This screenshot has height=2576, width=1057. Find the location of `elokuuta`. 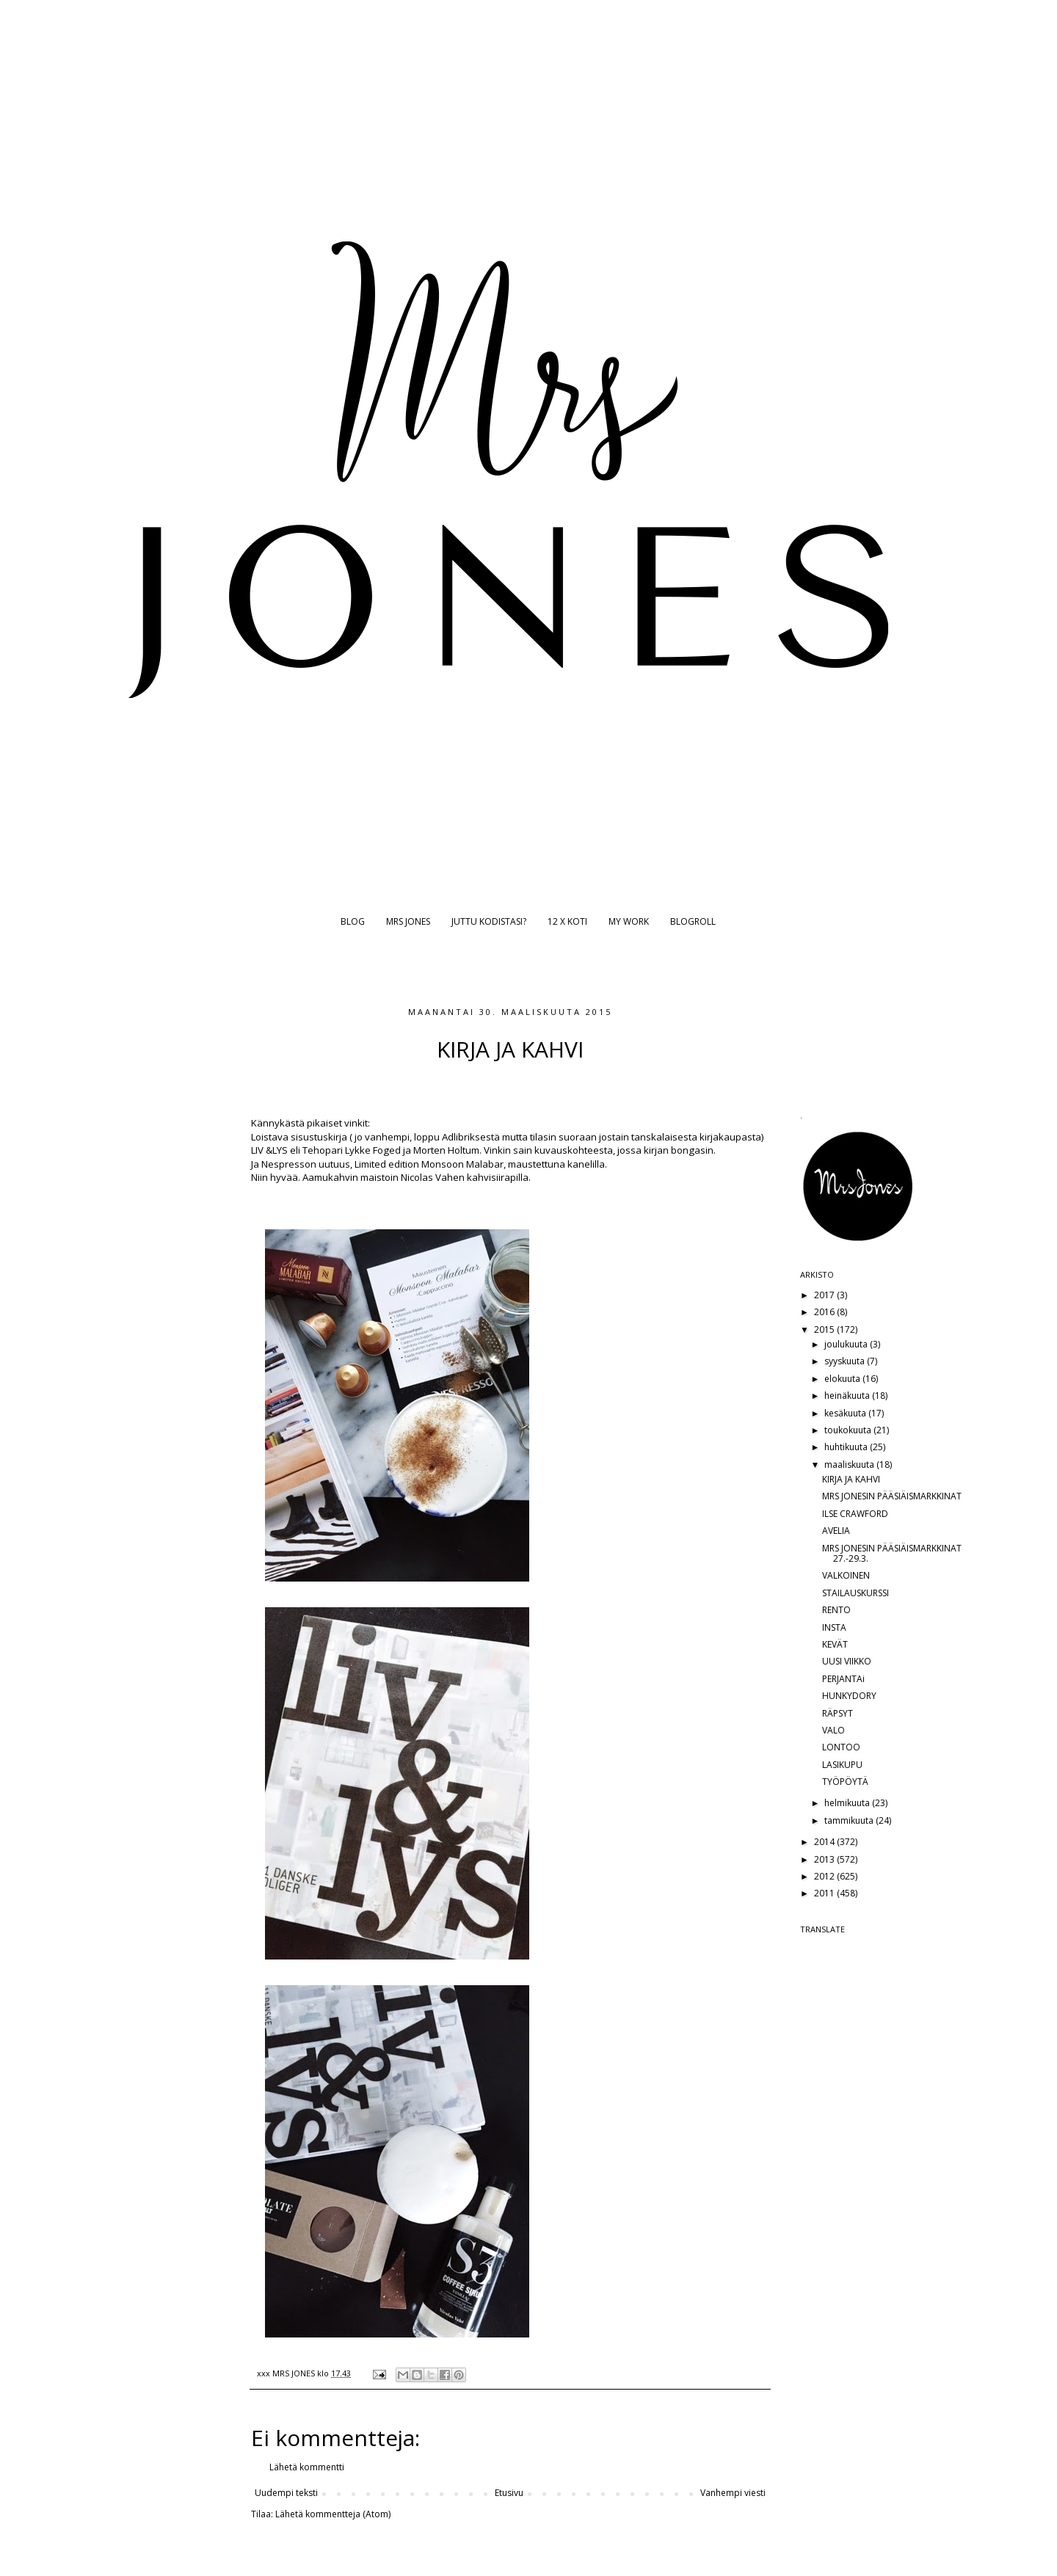

elokuuta is located at coordinates (843, 1378).